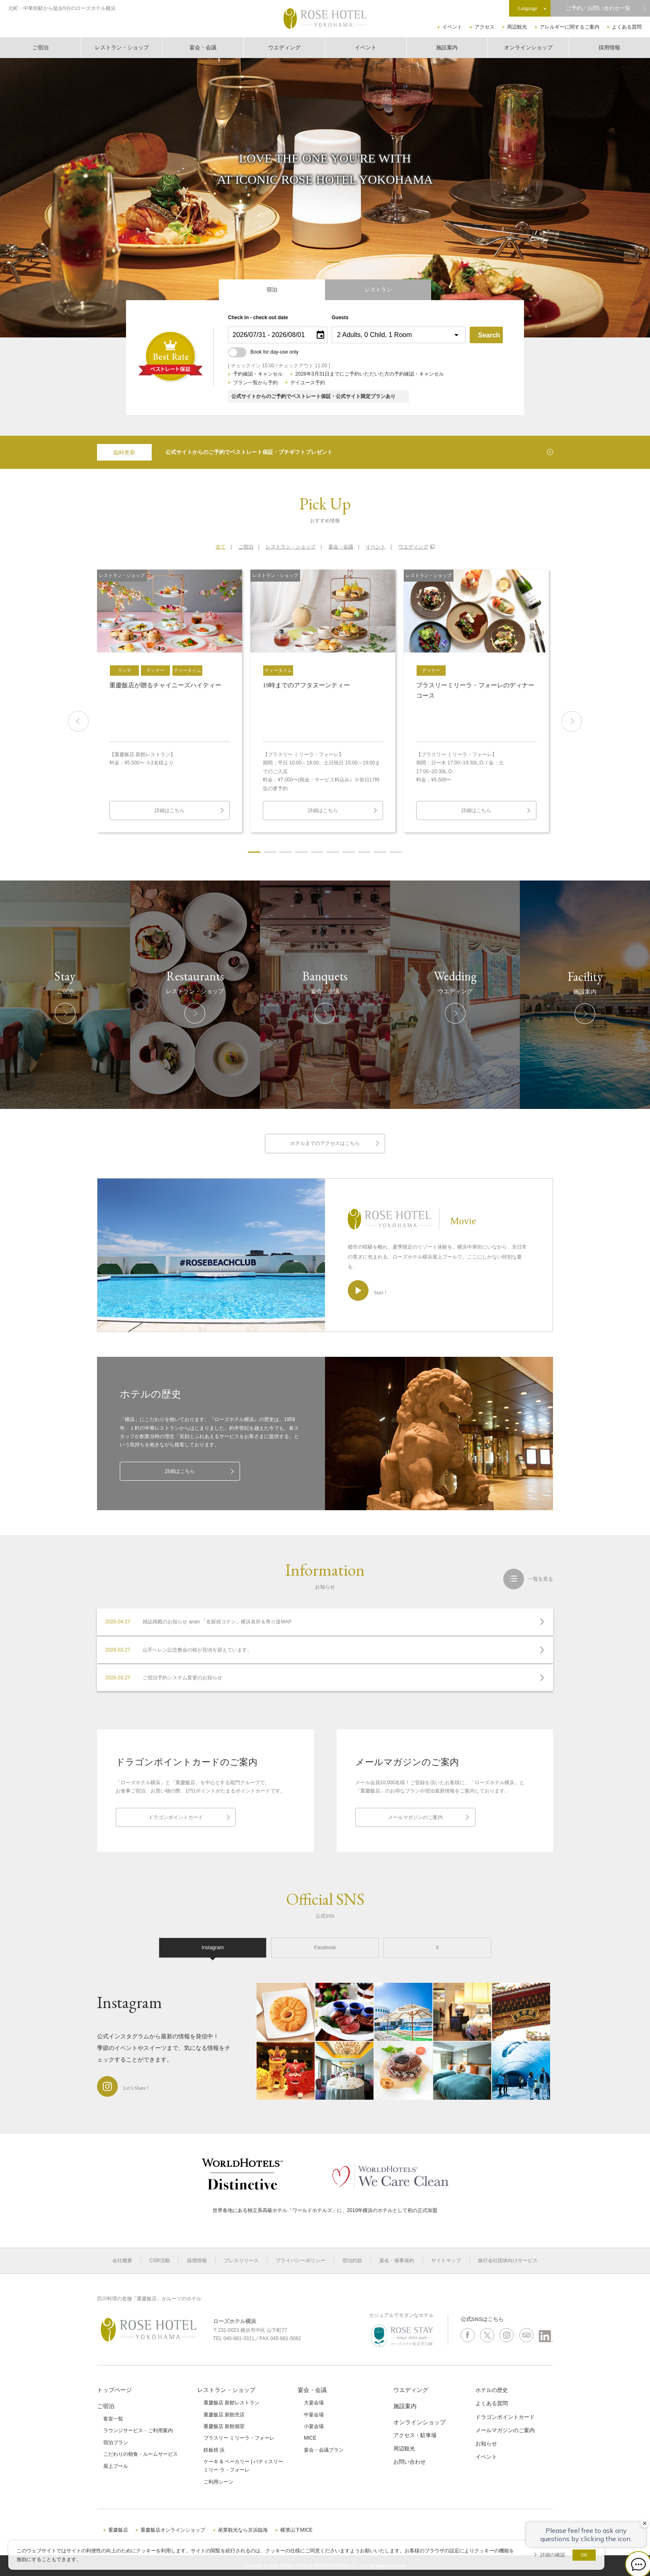 This screenshot has height=2576, width=650. What do you see at coordinates (415, 2435) in the screenshot?
I see `アクセス・駐車場` at bounding box center [415, 2435].